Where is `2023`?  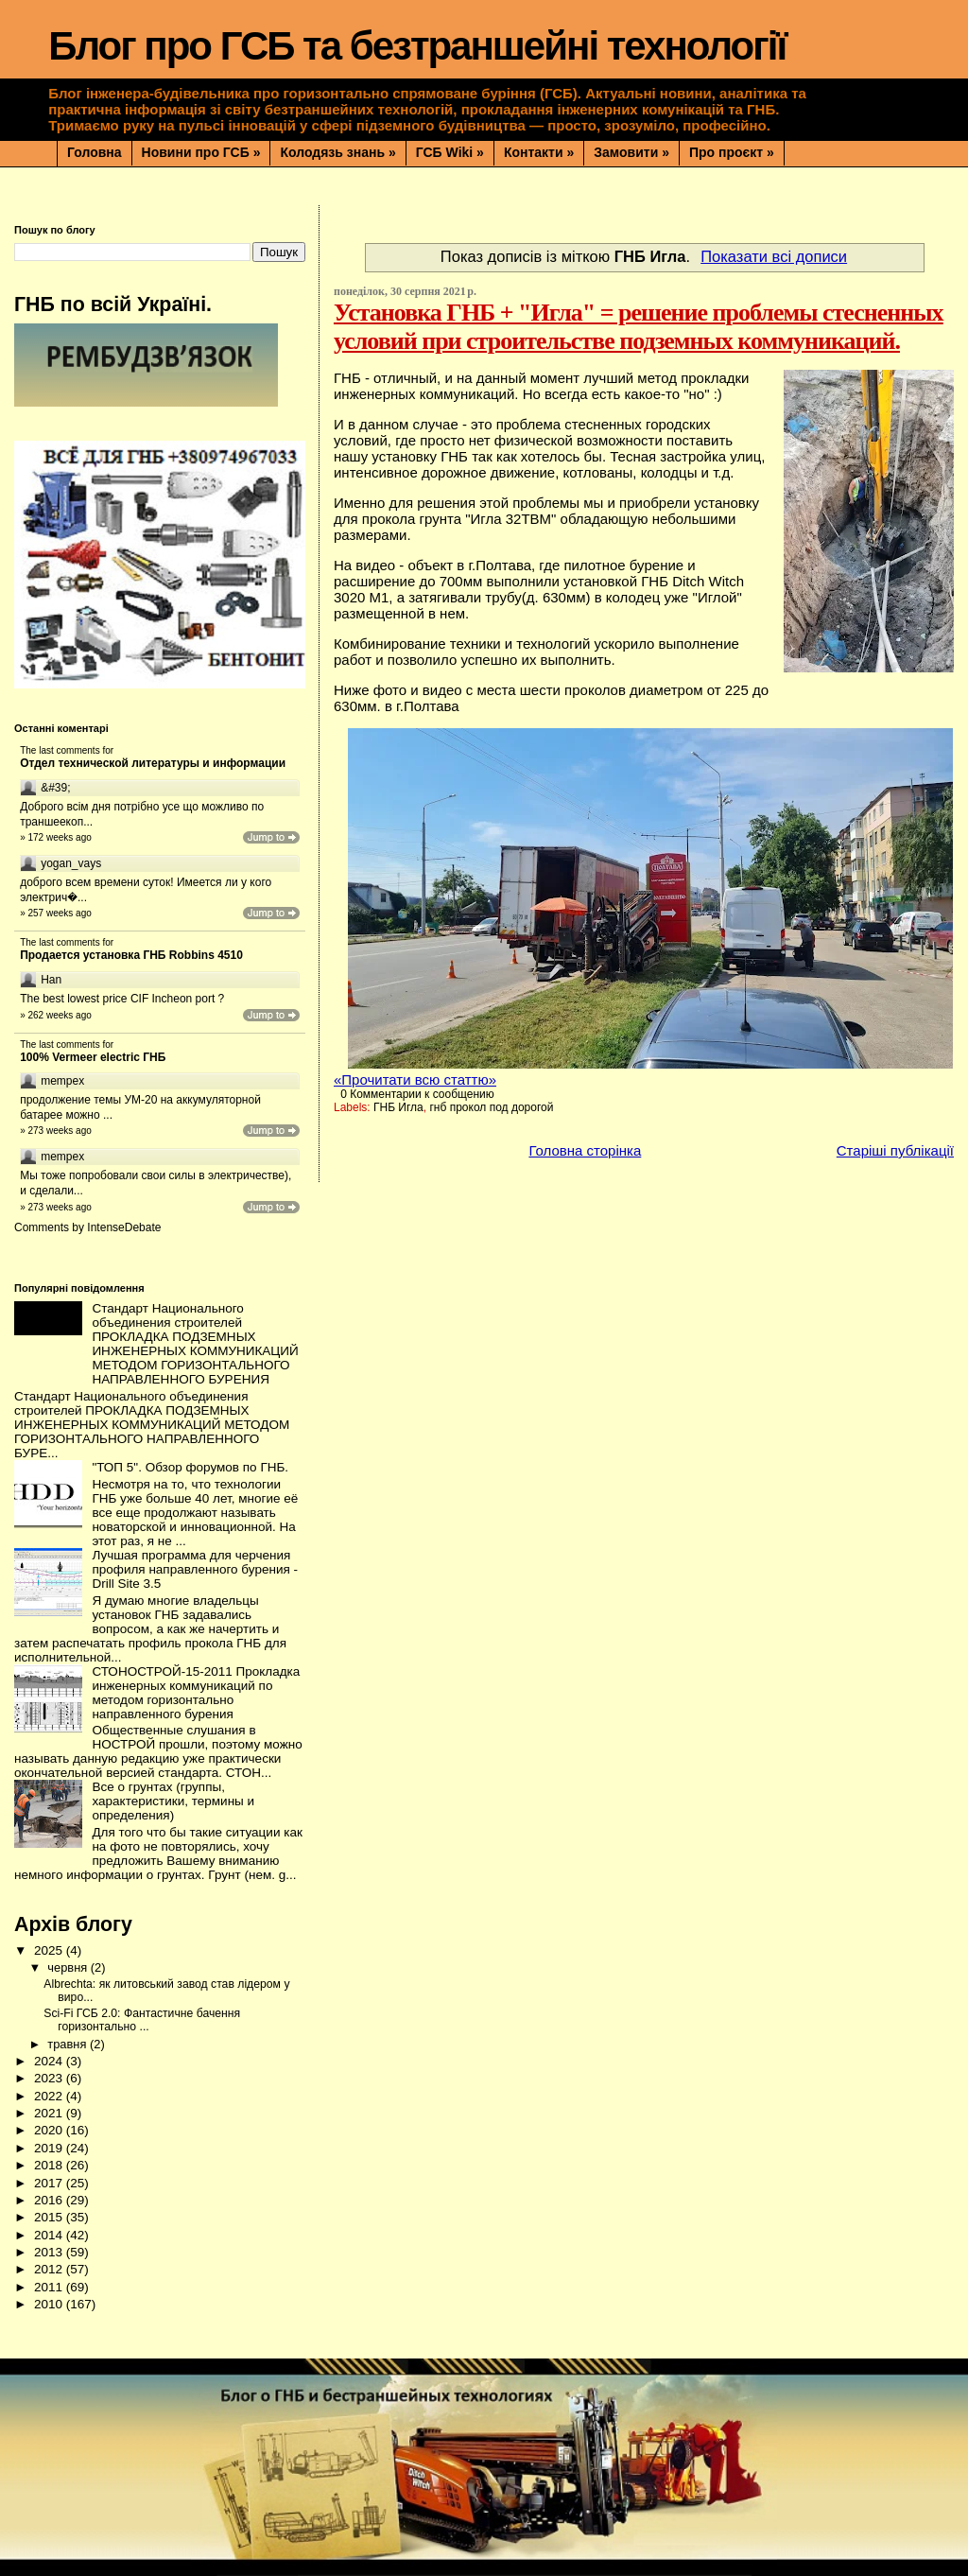 2023 is located at coordinates (50, 2078).